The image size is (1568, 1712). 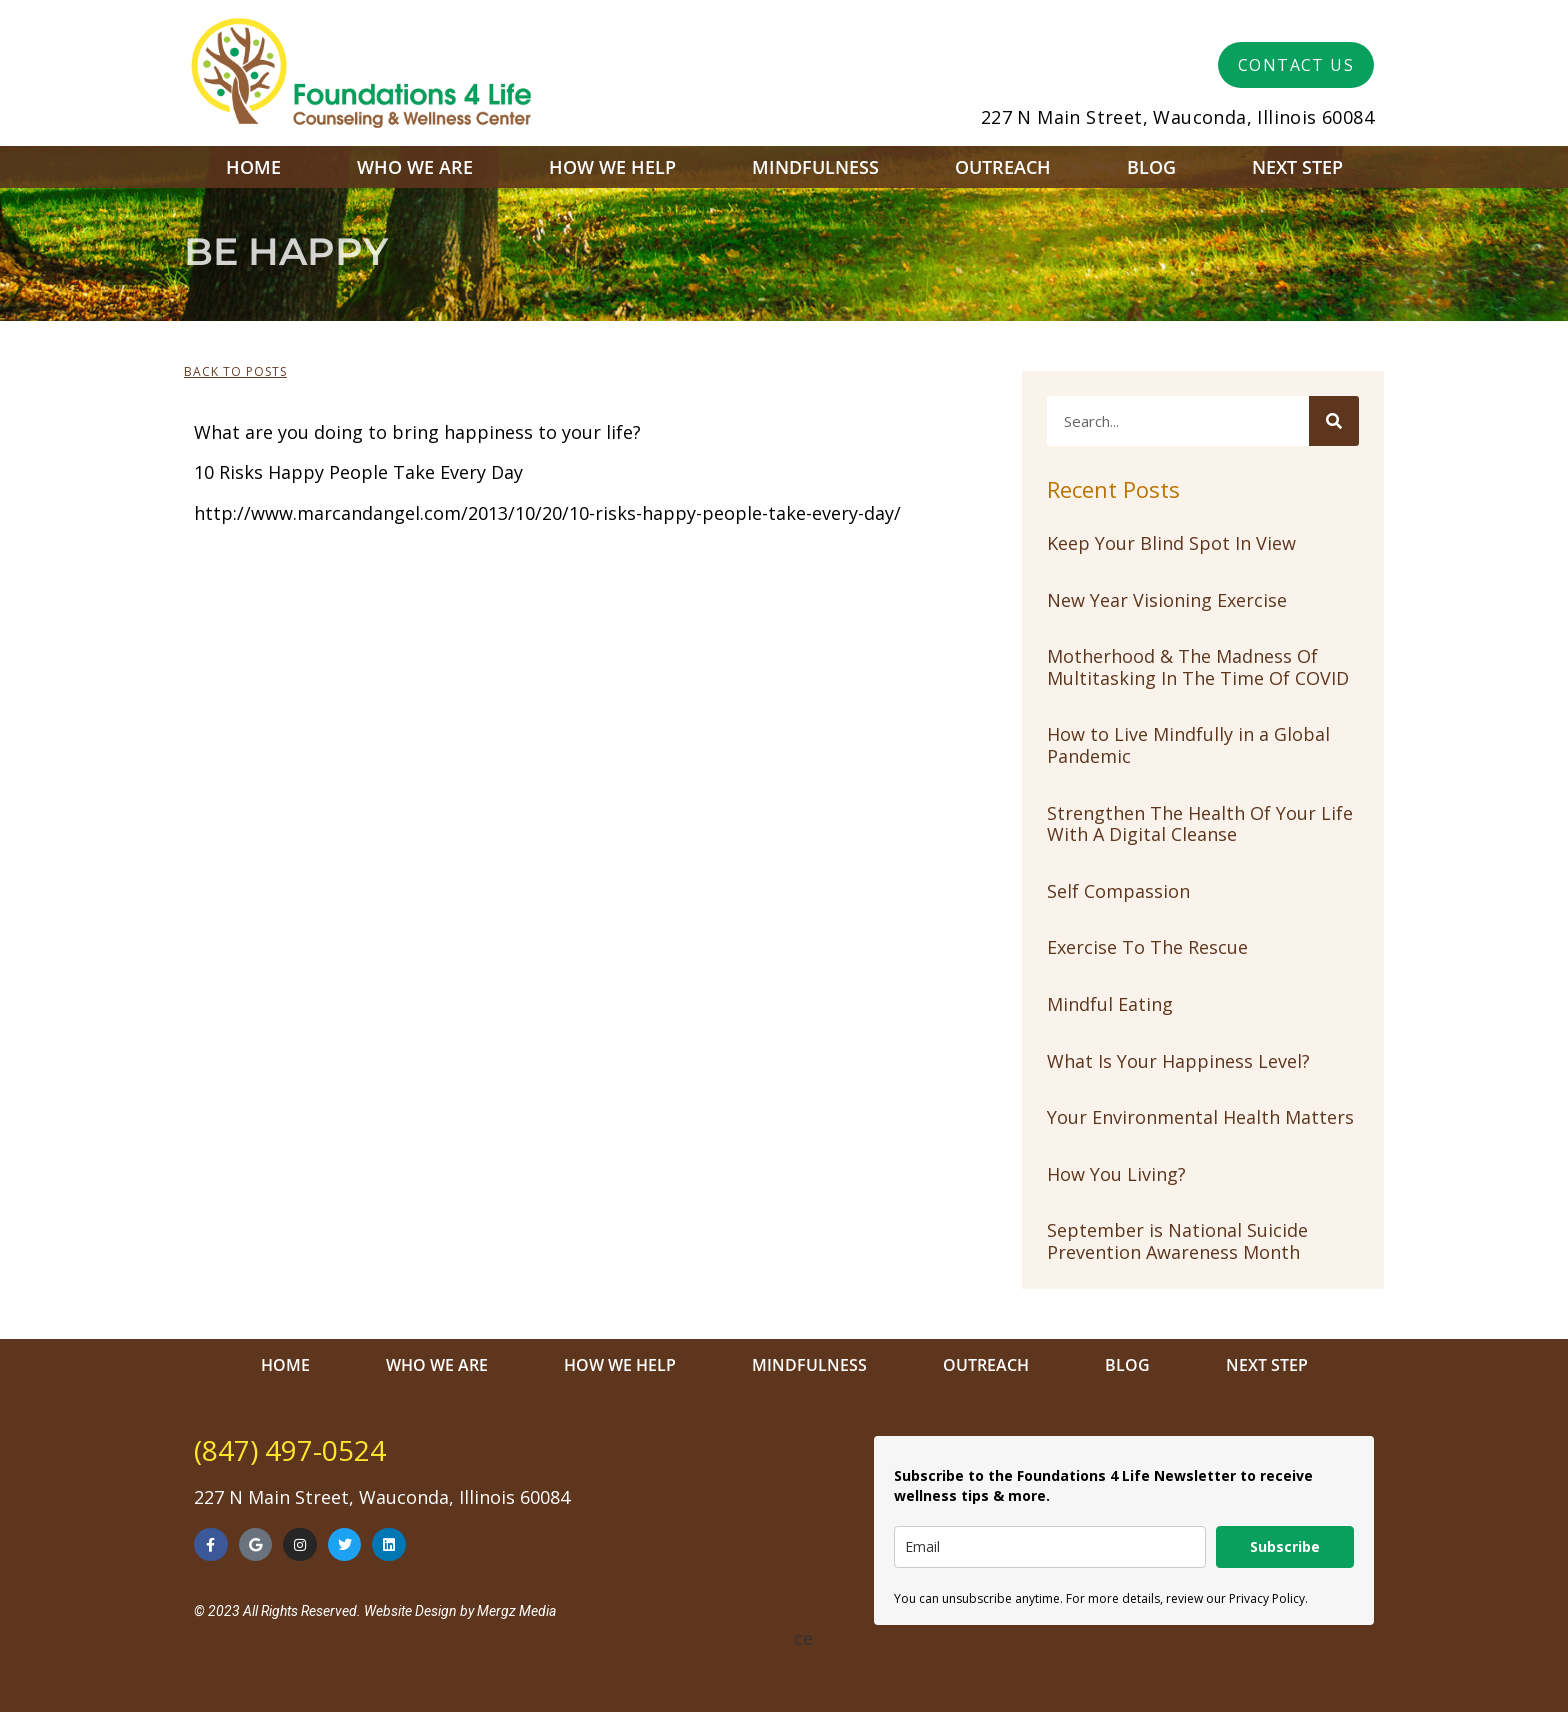 I want to click on Your Environmental Health Matters, so click(x=1200, y=1117).